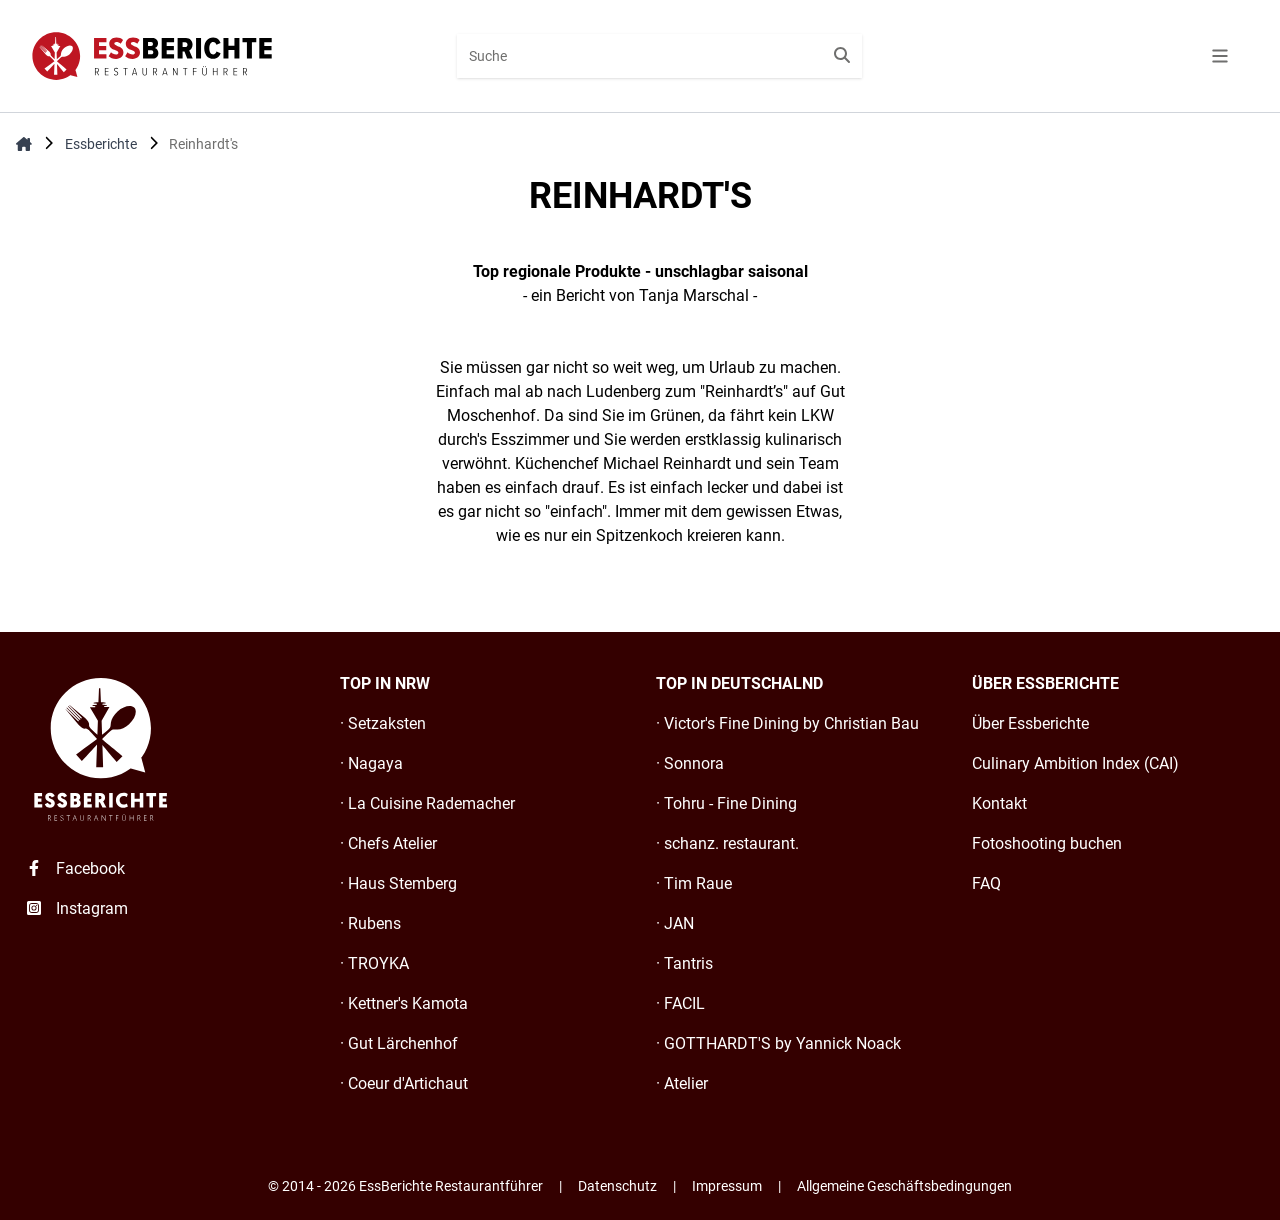 This screenshot has height=1220, width=1280. I want to click on Reinhardt's, so click(203, 144).